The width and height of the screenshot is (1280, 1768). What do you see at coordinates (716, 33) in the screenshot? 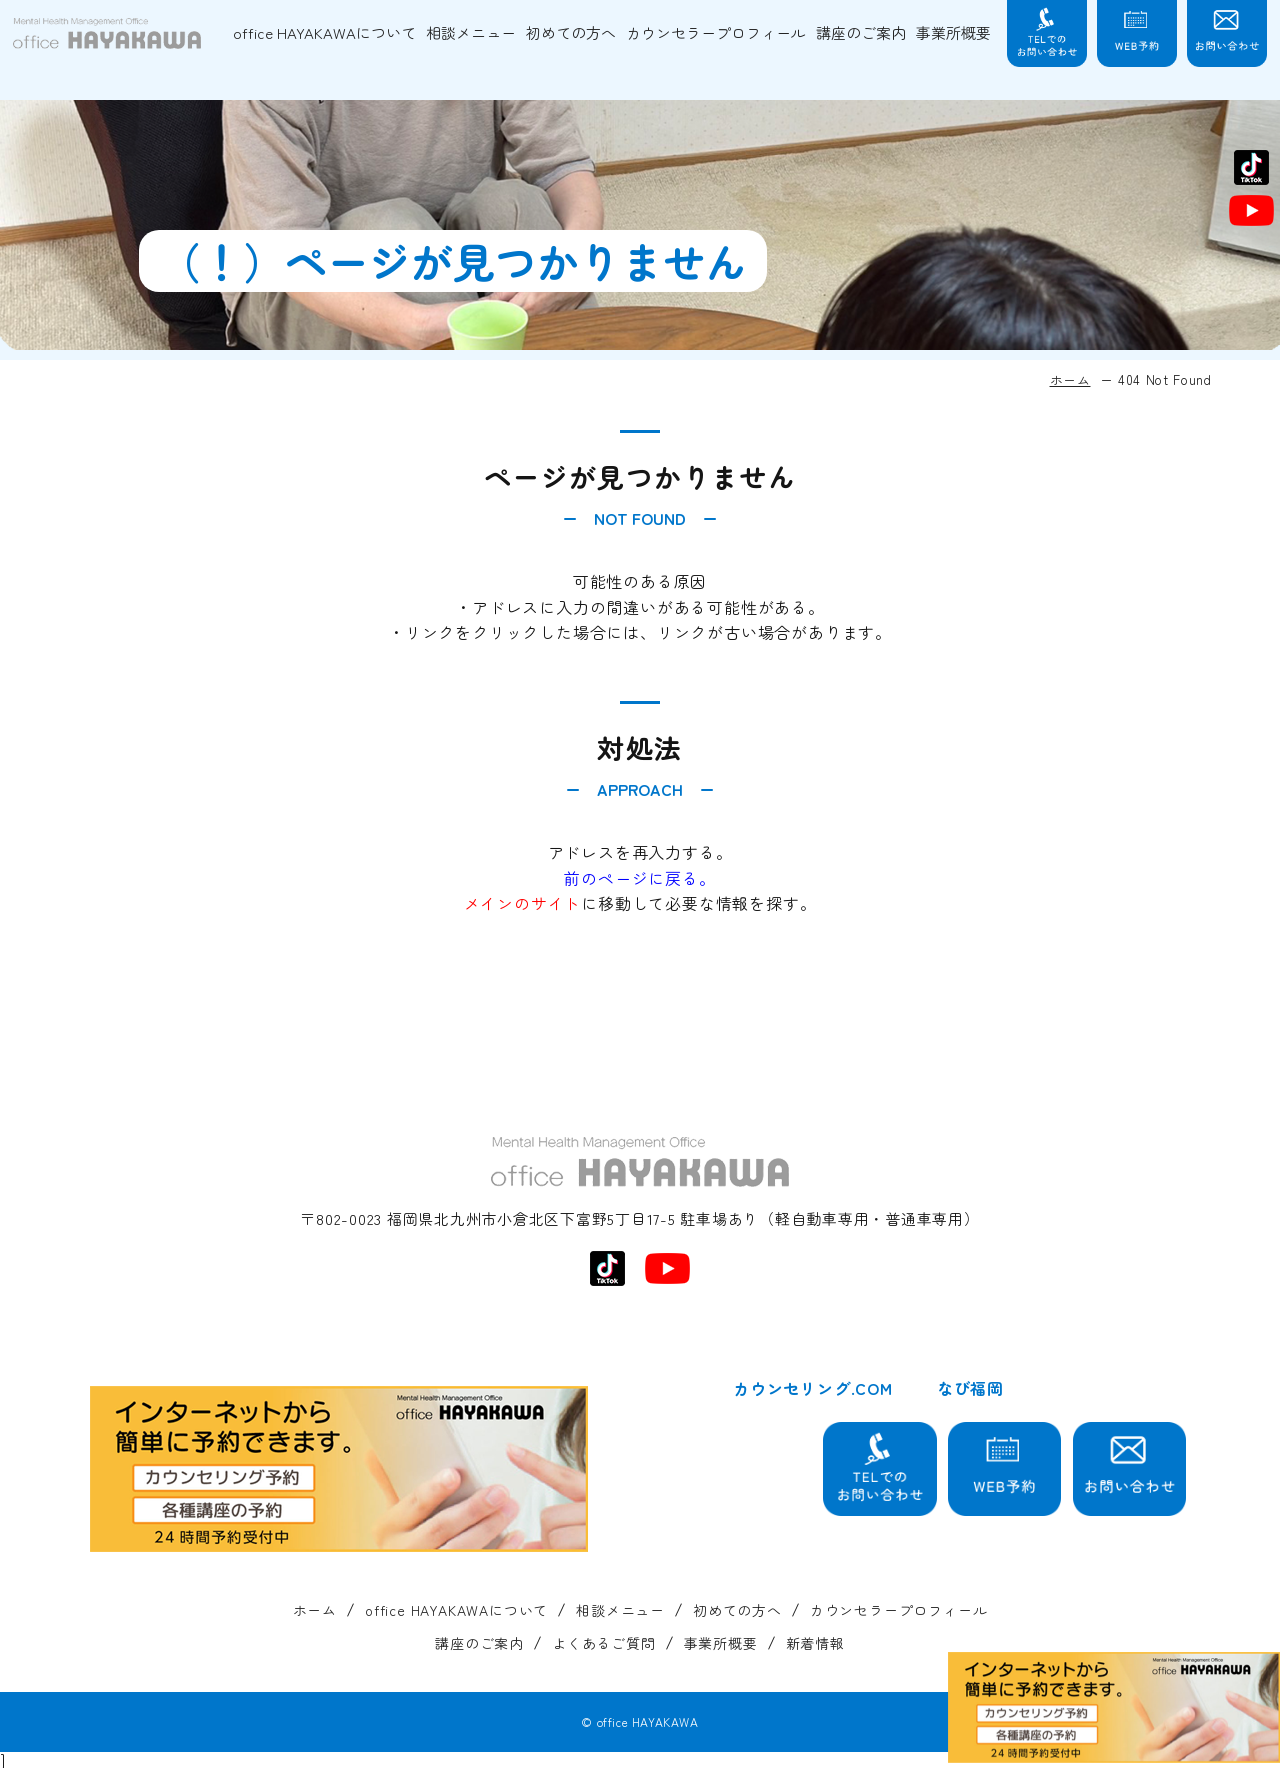
I see `カウンセラープロフィール` at bounding box center [716, 33].